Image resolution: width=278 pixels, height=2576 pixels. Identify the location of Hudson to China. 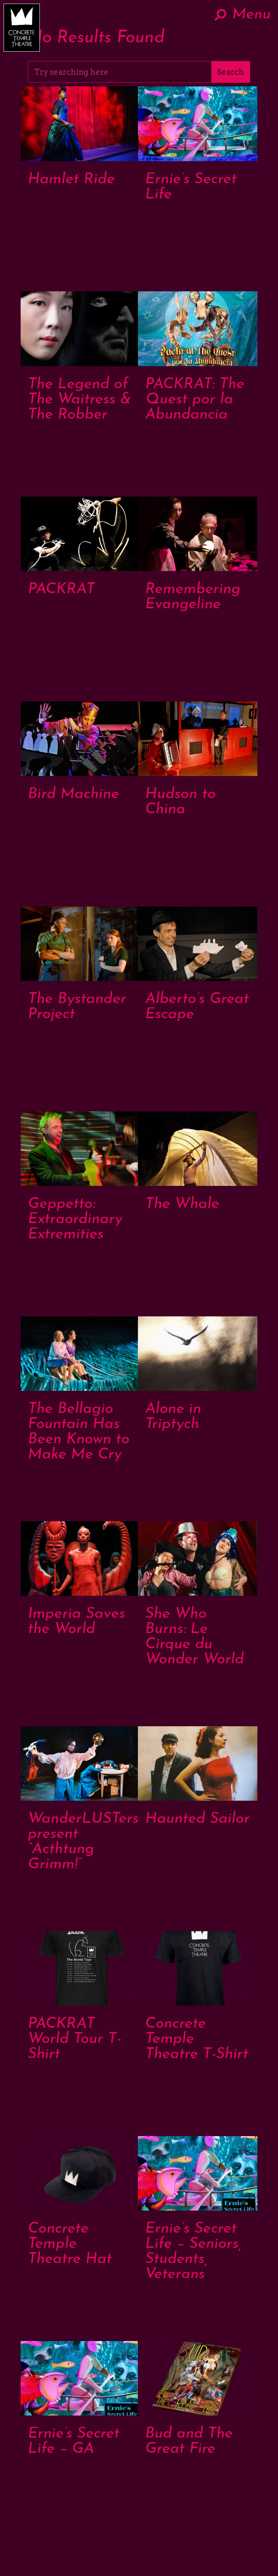
(180, 801).